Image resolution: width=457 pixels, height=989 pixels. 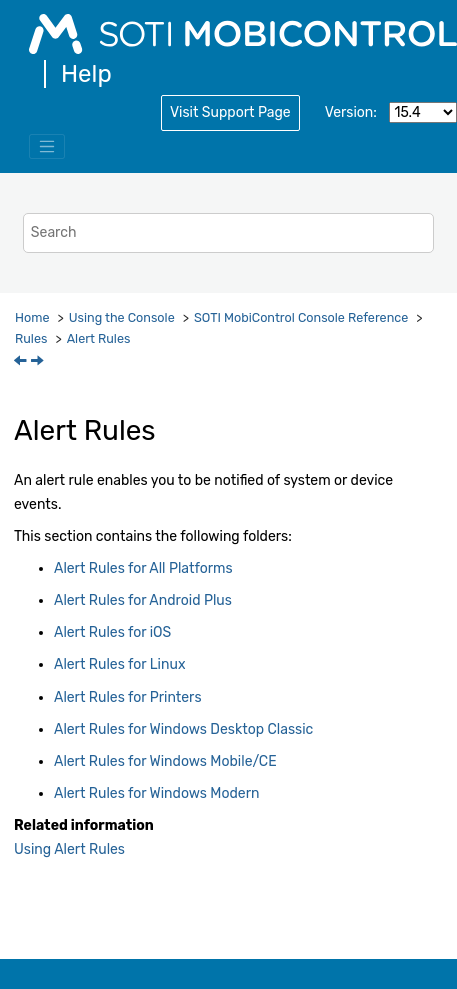 I want to click on [Toggle menu], so click(x=47, y=147).